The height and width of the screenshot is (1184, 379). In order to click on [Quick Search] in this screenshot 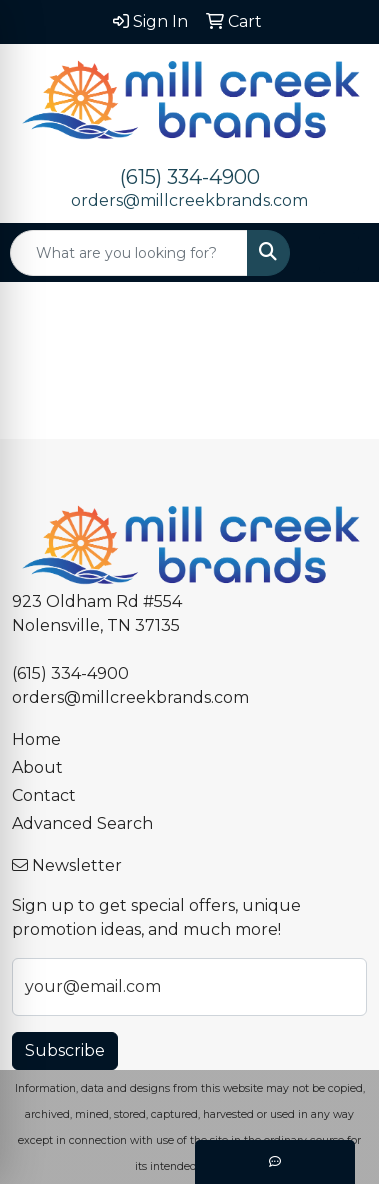, I will do `click(129, 253)`.